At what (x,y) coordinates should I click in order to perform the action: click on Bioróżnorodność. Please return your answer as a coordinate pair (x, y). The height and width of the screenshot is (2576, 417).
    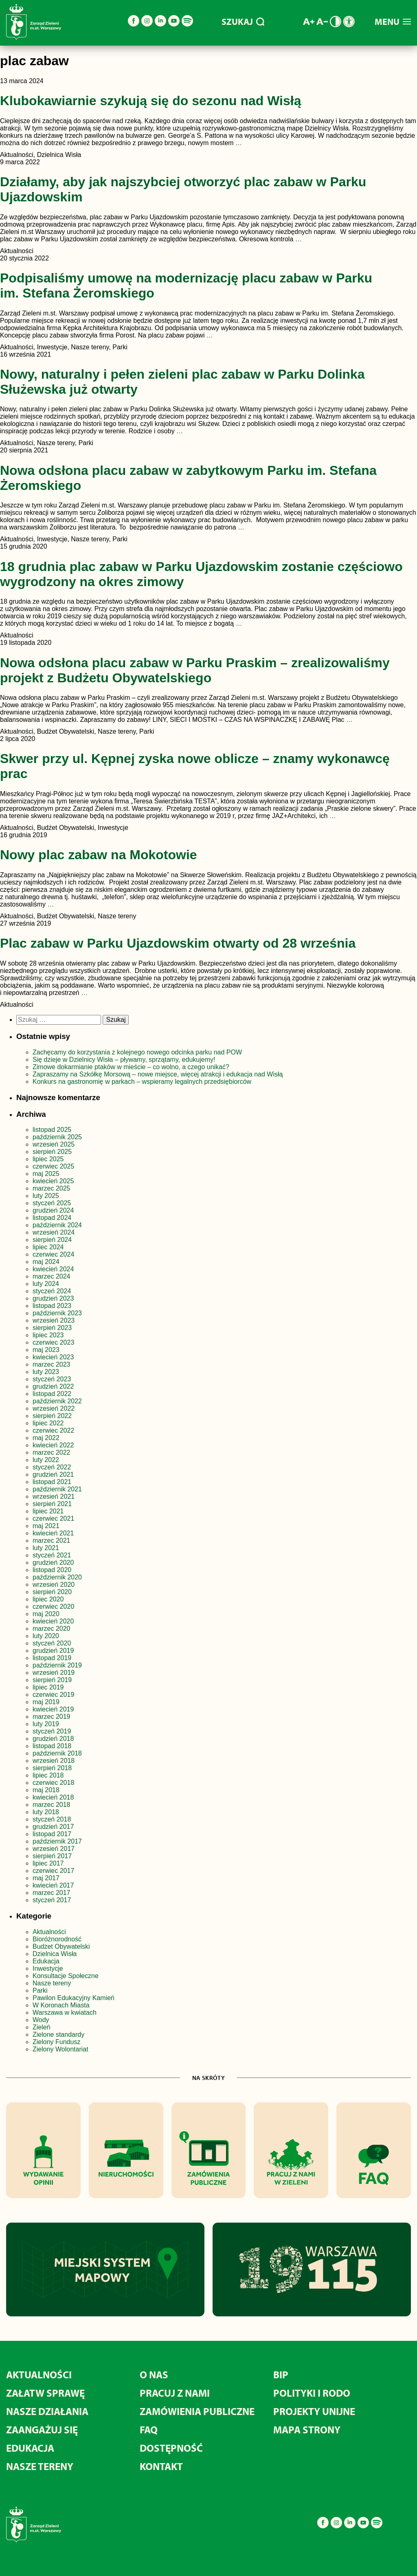
    Looking at the image, I should click on (57, 1939).